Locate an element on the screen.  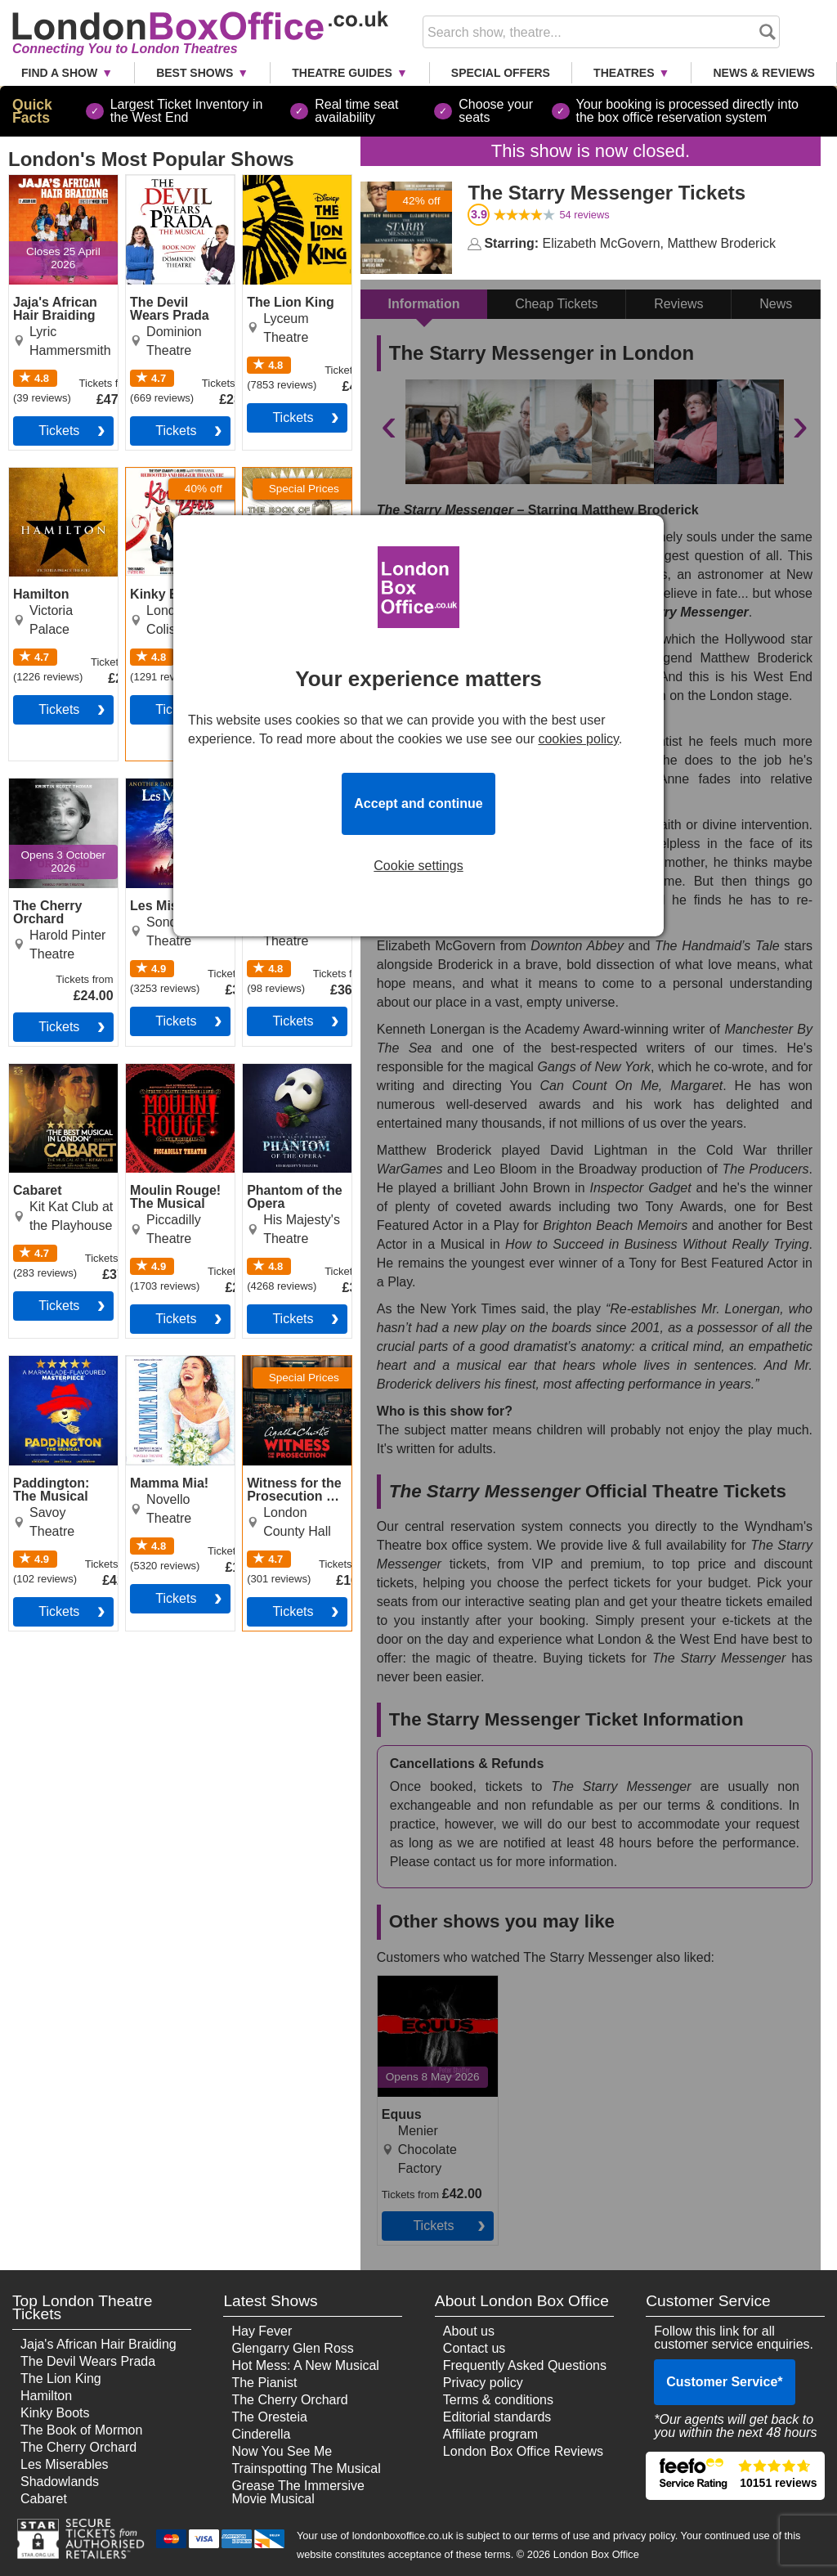
Jaja's African Hair Braiding is located at coordinates (98, 2344).